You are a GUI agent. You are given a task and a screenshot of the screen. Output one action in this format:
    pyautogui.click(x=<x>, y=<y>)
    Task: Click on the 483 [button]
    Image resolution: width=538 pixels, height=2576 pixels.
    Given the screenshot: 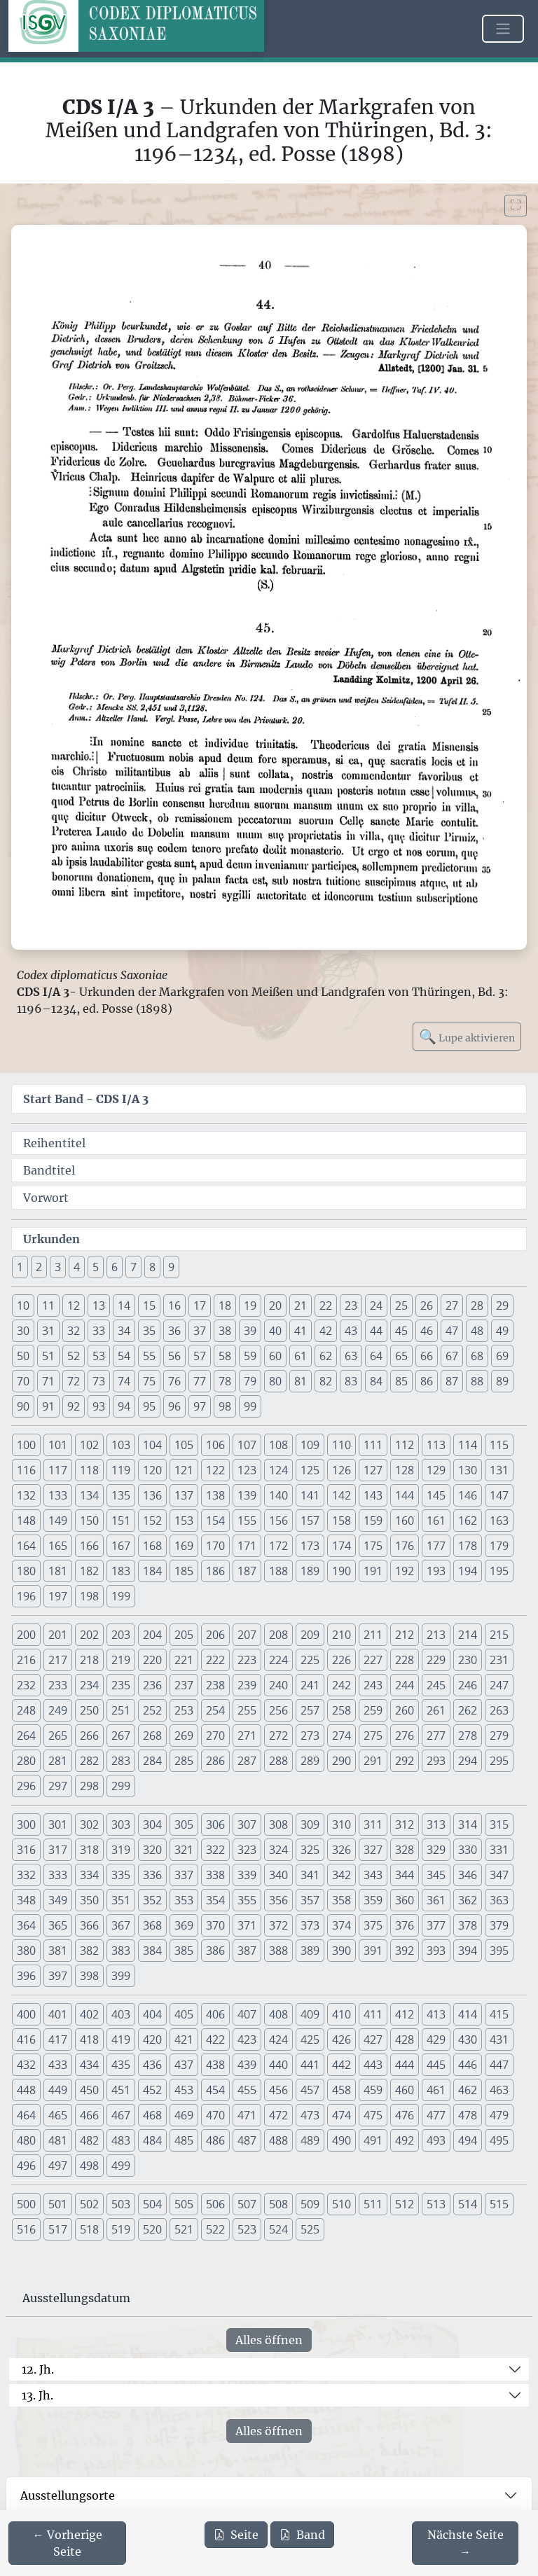 What is the action you would take?
    pyautogui.click(x=120, y=2140)
    